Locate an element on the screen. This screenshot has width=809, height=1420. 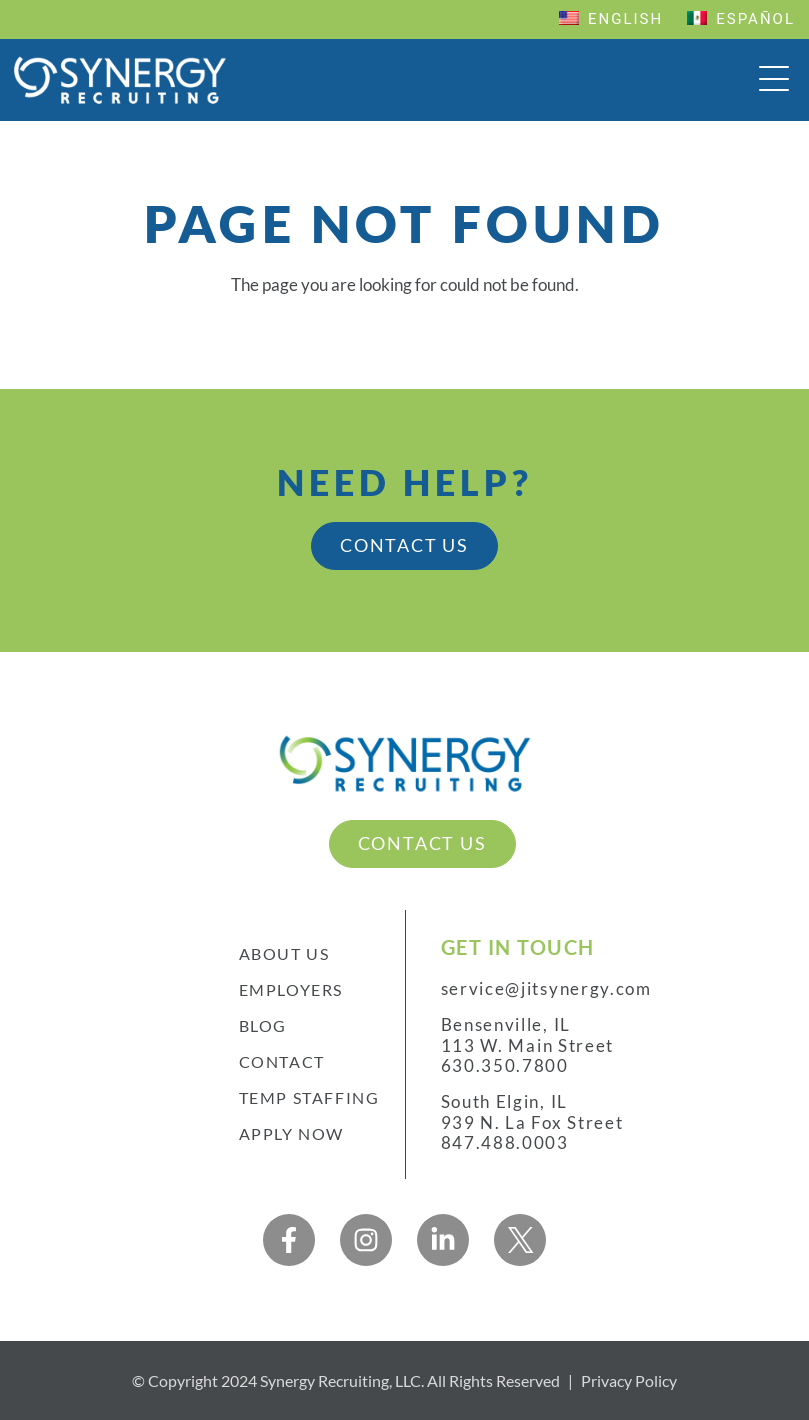
Apply Now is located at coordinates (291, 1133).